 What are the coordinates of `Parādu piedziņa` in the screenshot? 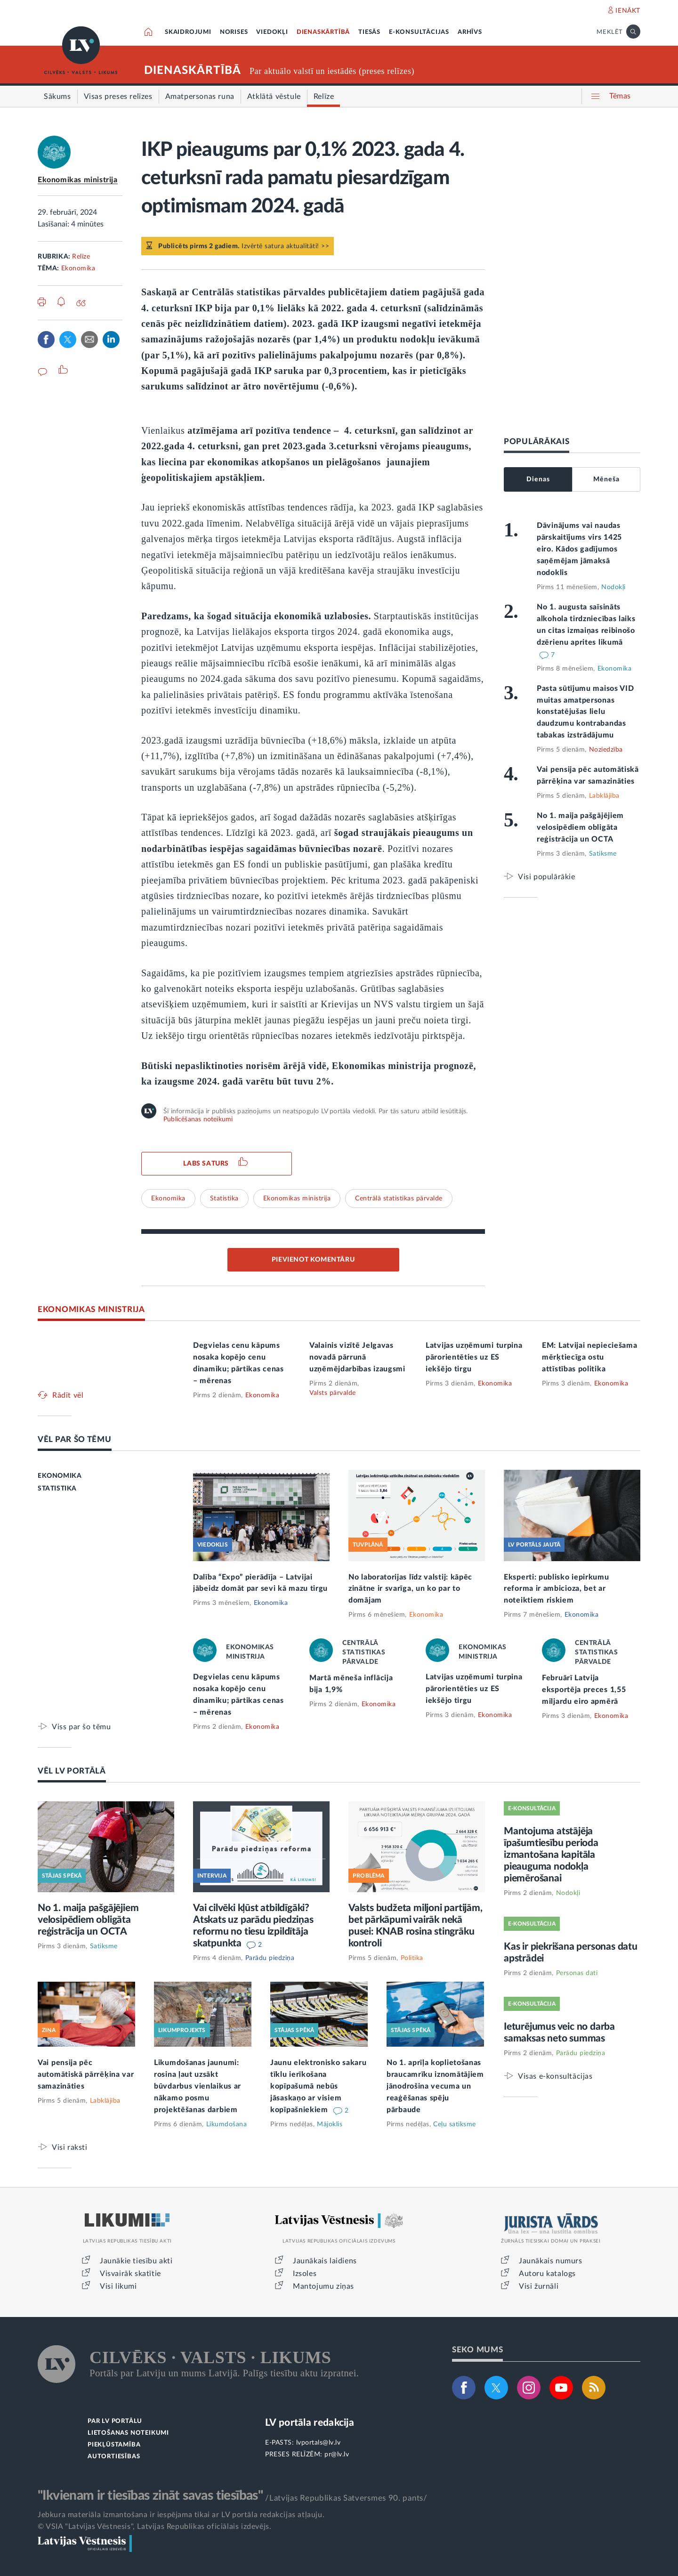 It's located at (270, 1958).